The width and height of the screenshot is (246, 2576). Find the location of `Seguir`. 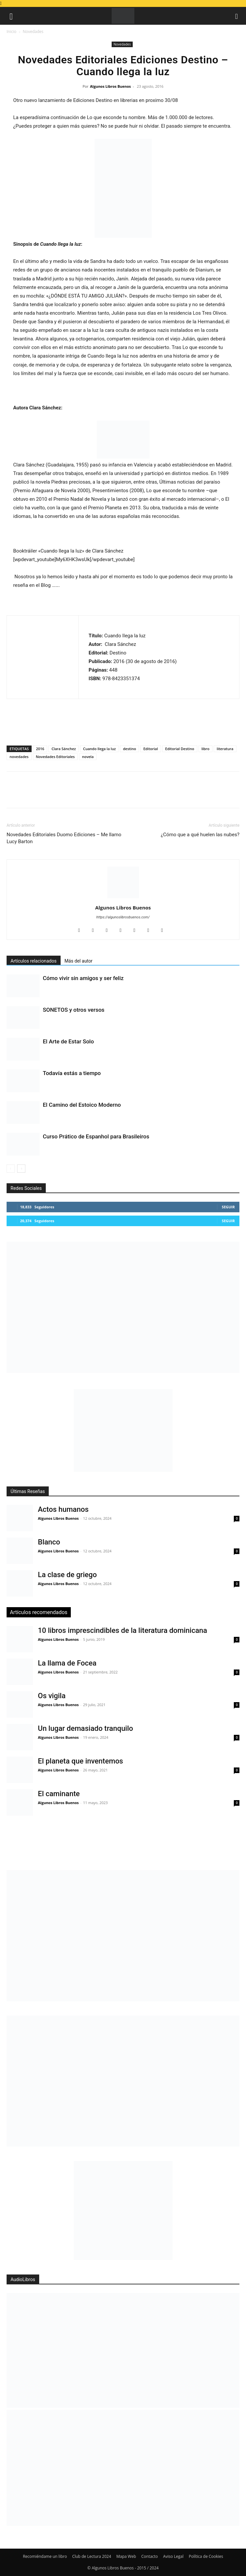

Seguir is located at coordinates (228, 1206).